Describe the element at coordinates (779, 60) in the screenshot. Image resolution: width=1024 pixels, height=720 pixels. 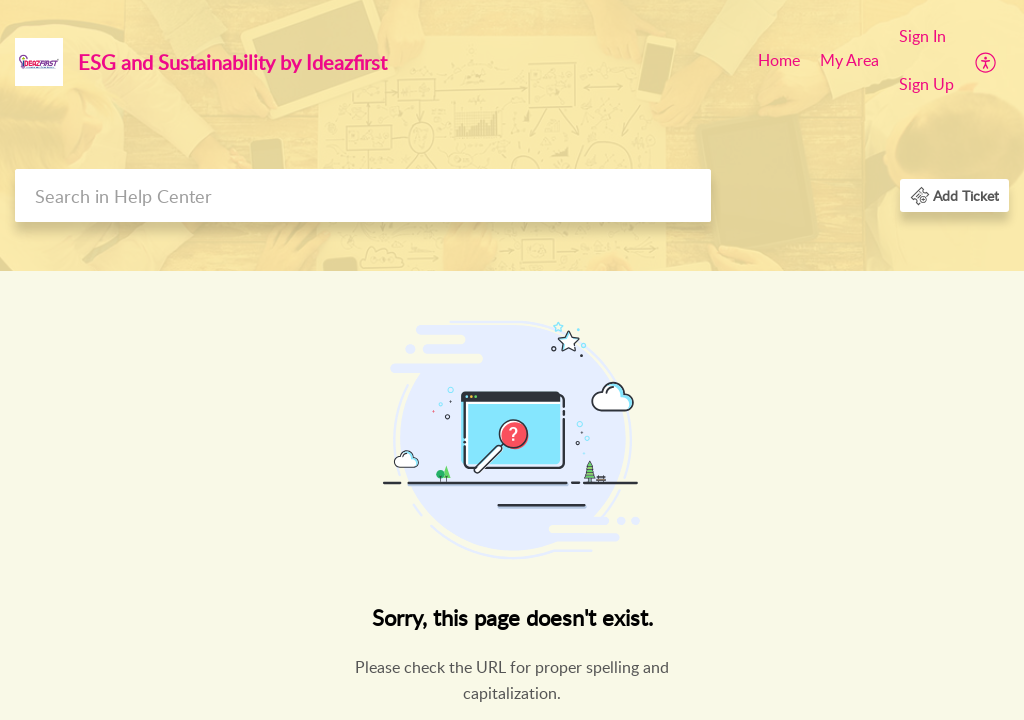
I see `Home` at that location.